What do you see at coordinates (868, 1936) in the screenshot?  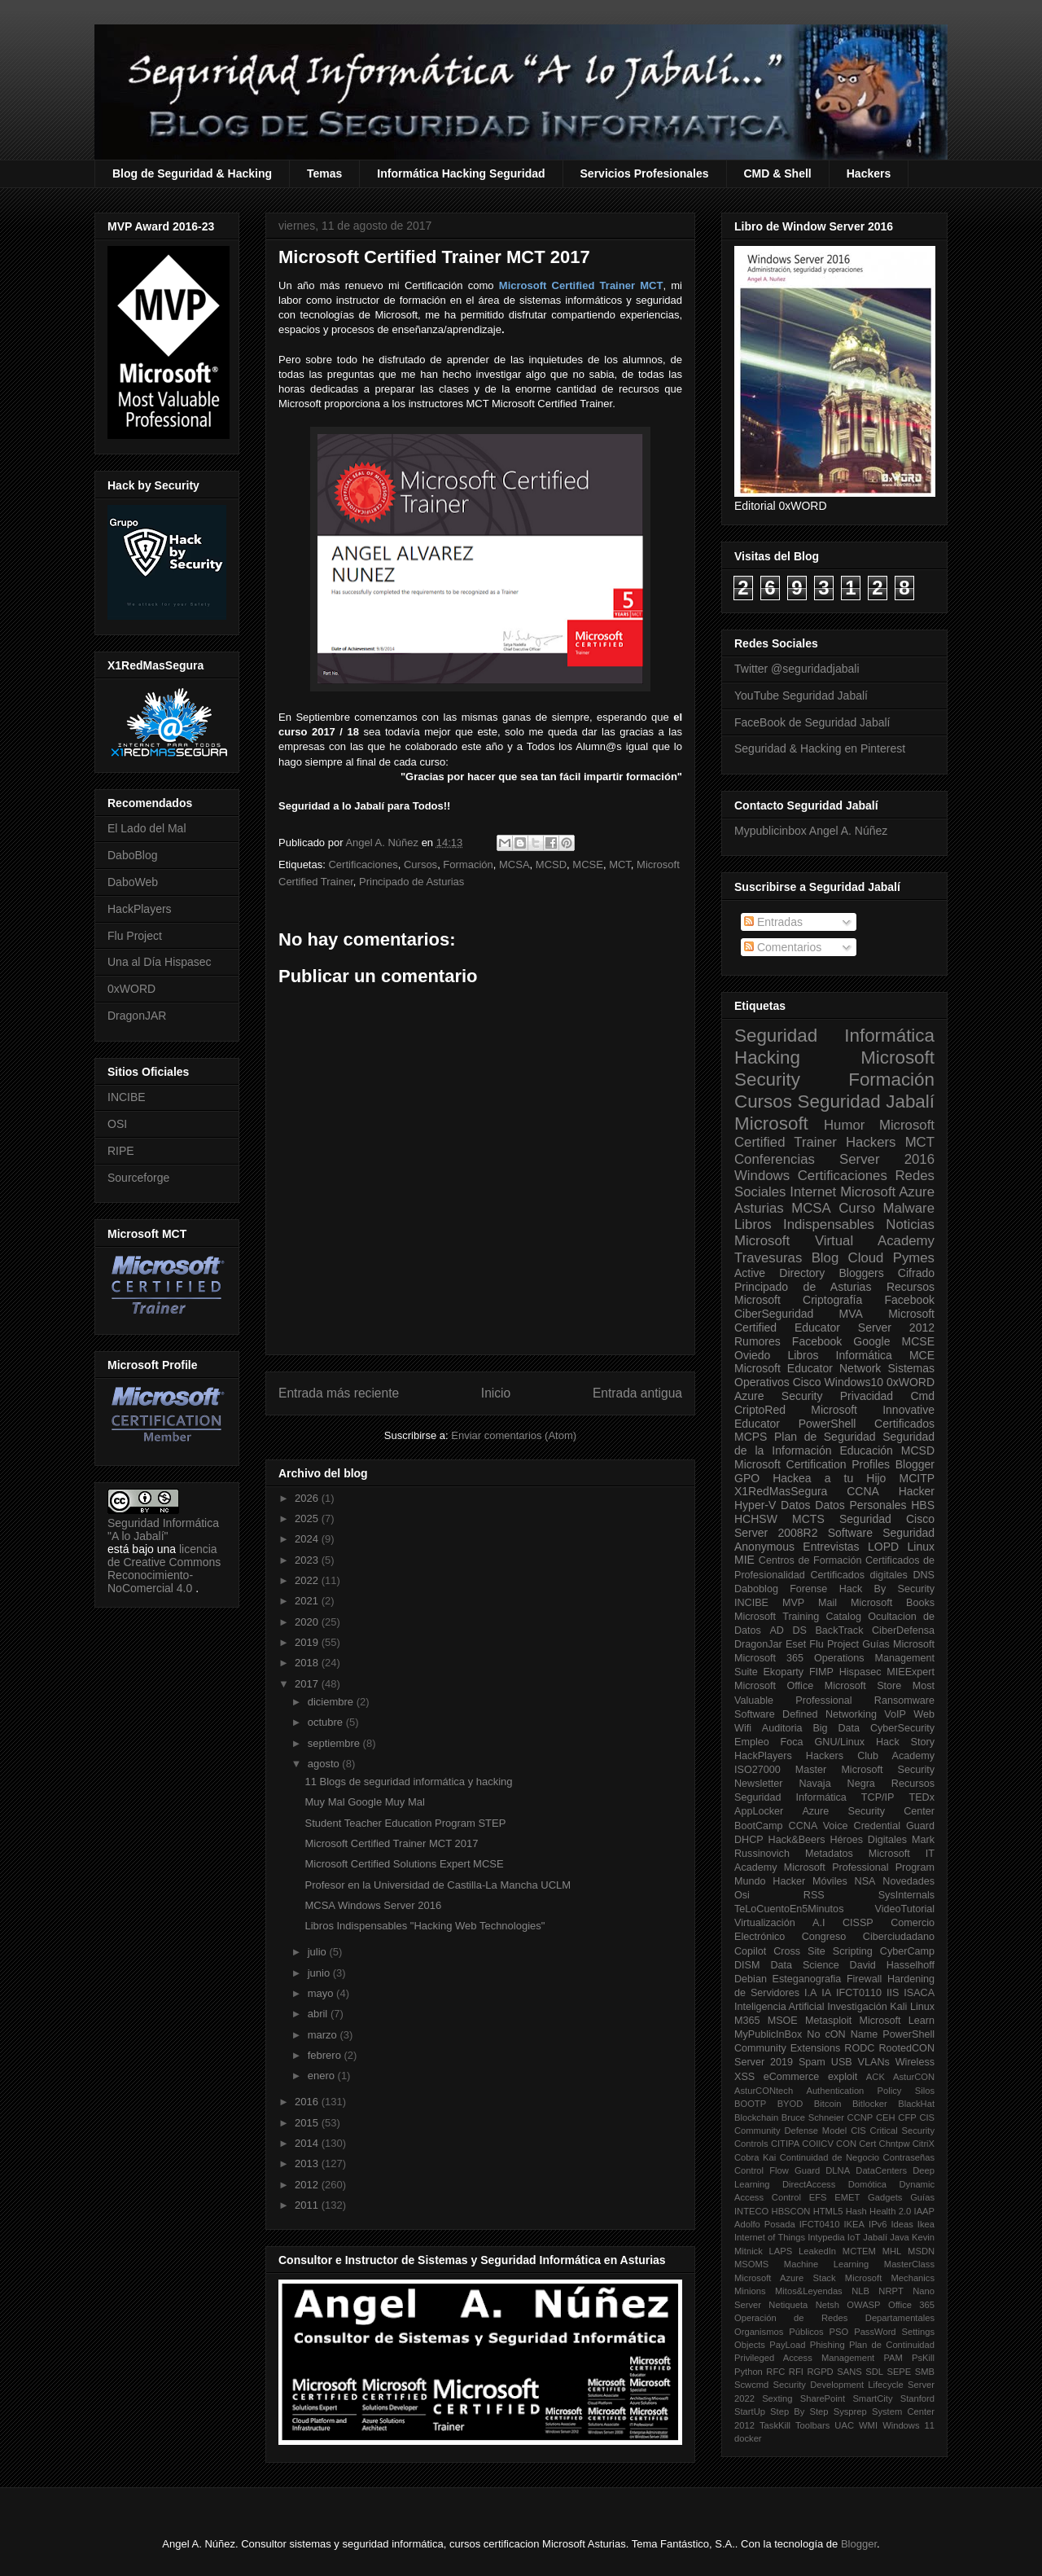 I see `Congreso Ciberciudadano` at bounding box center [868, 1936].